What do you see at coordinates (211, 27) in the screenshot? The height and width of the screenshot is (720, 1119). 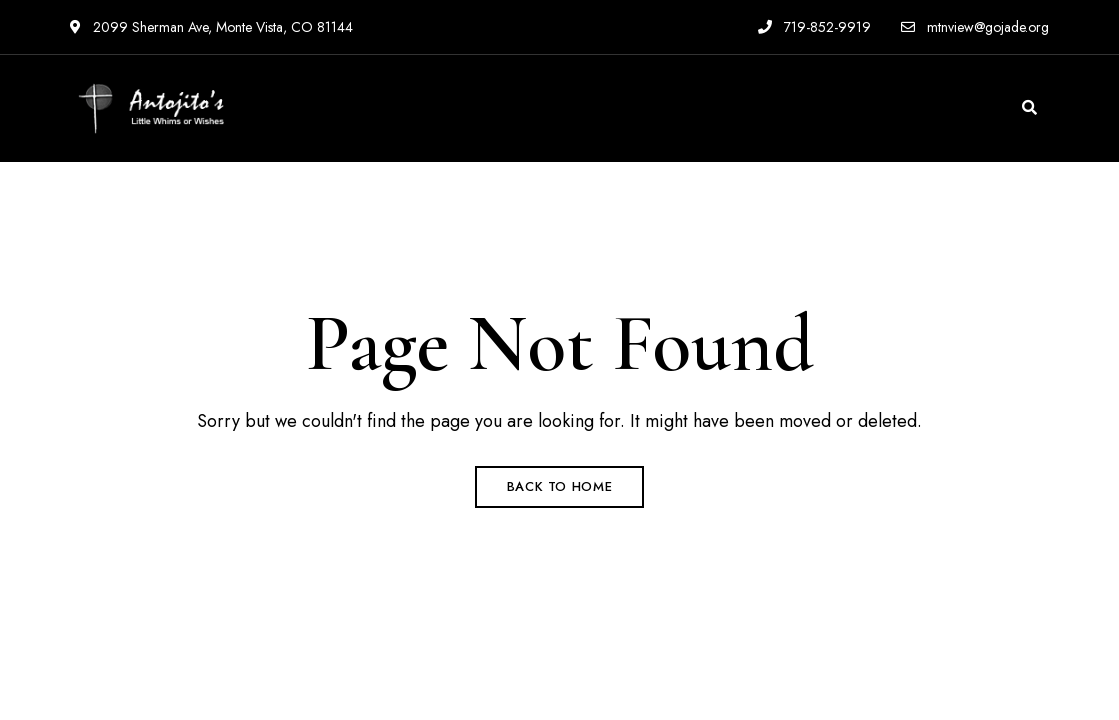 I see `2099 Sherman Ave, Monte Vista, CO 81144` at bounding box center [211, 27].